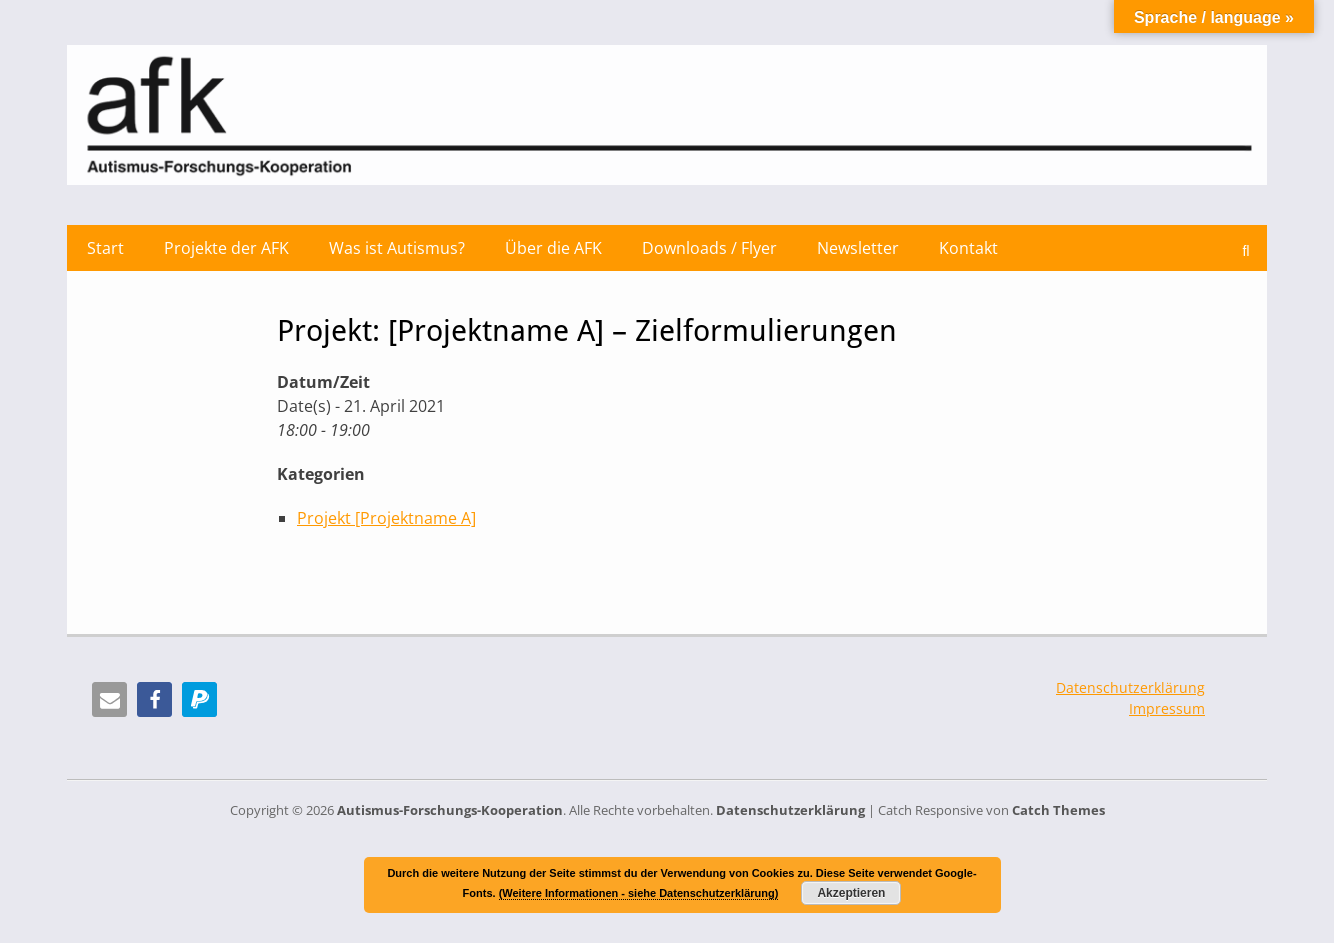 The width and height of the screenshot is (1334, 943). What do you see at coordinates (1167, 708) in the screenshot?
I see `Impressum` at bounding box center [1167, 708].